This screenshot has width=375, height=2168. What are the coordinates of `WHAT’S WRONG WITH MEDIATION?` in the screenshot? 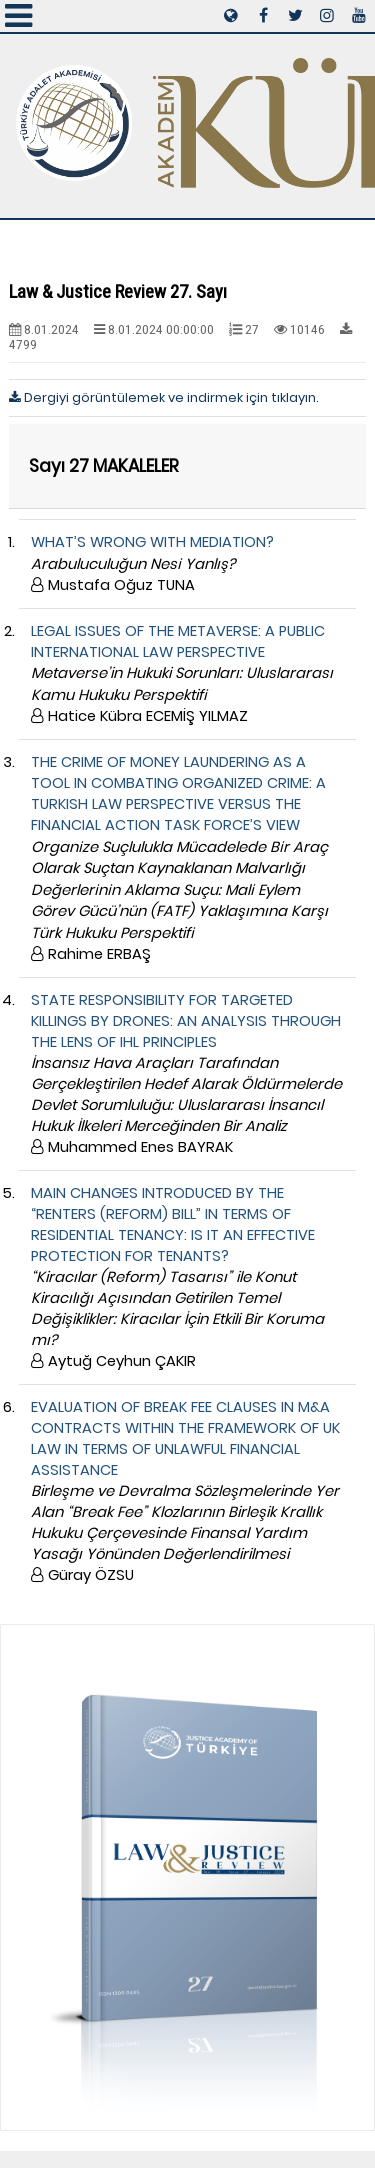 It's located at (152, 563).